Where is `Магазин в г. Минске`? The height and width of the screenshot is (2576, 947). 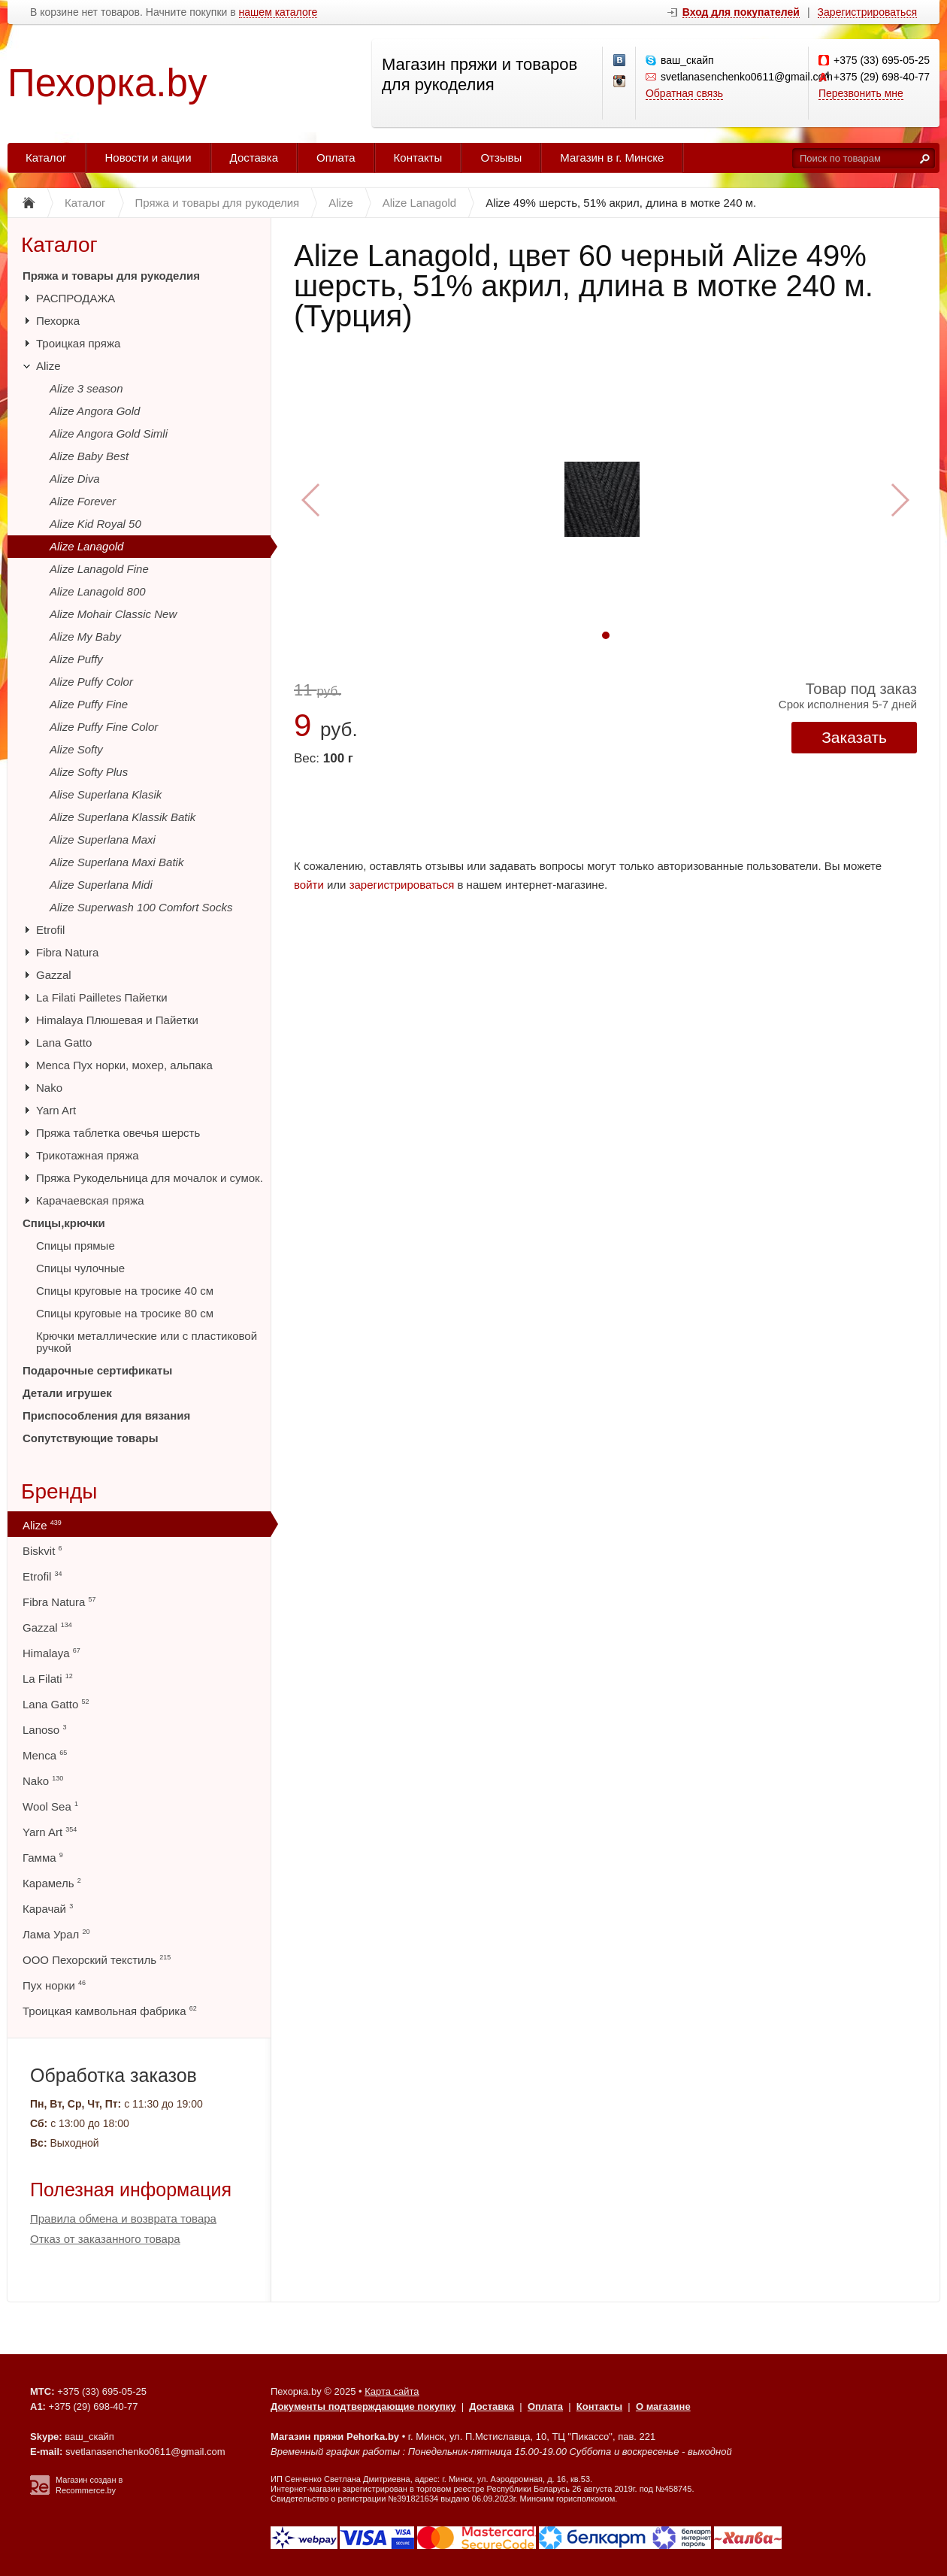
Магазин в г. Минске is located at coordinates (612, 157).